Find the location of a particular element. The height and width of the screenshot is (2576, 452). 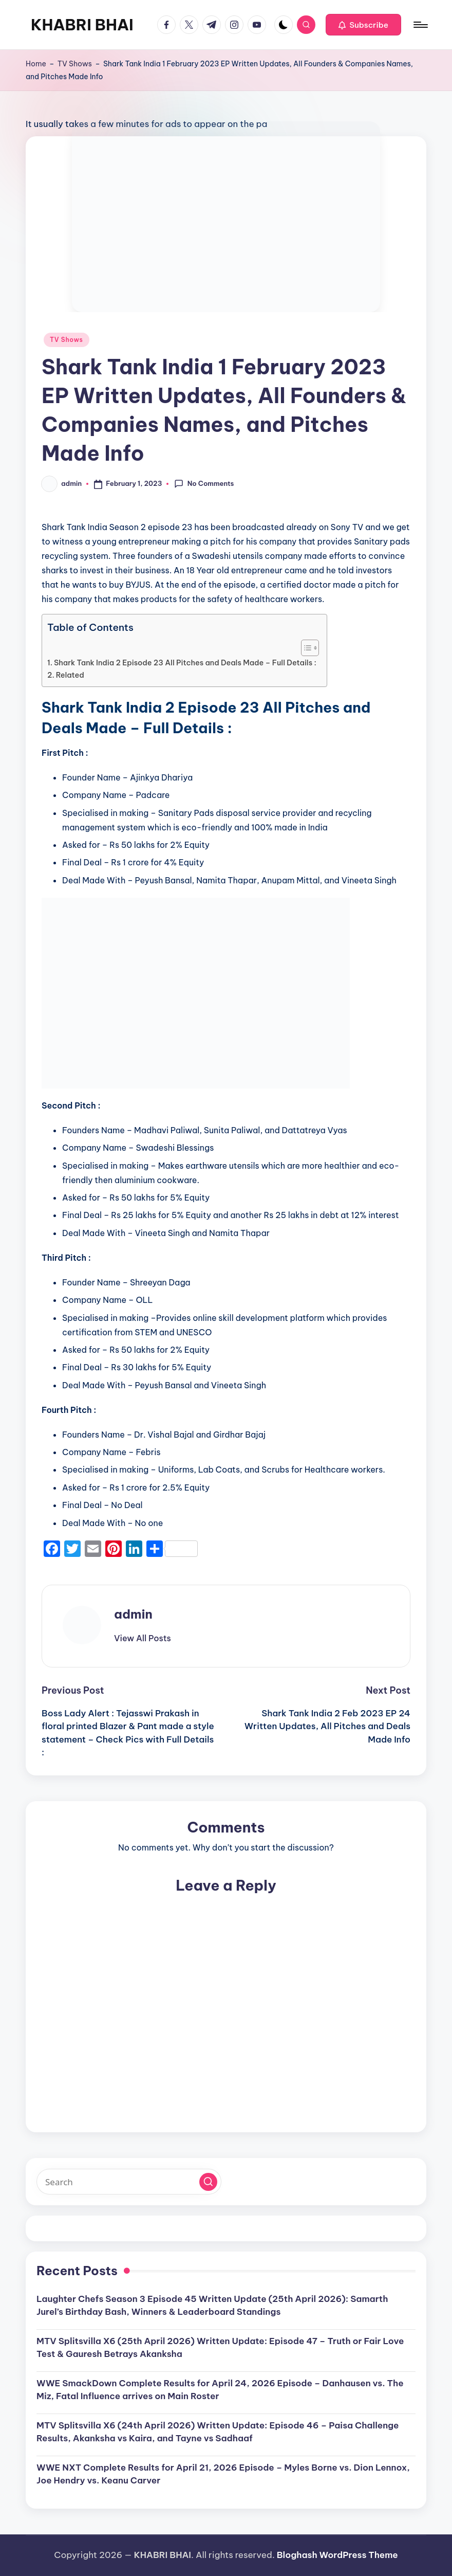

Bloghash WordPress Theme is located at coordinates (337, 2555).